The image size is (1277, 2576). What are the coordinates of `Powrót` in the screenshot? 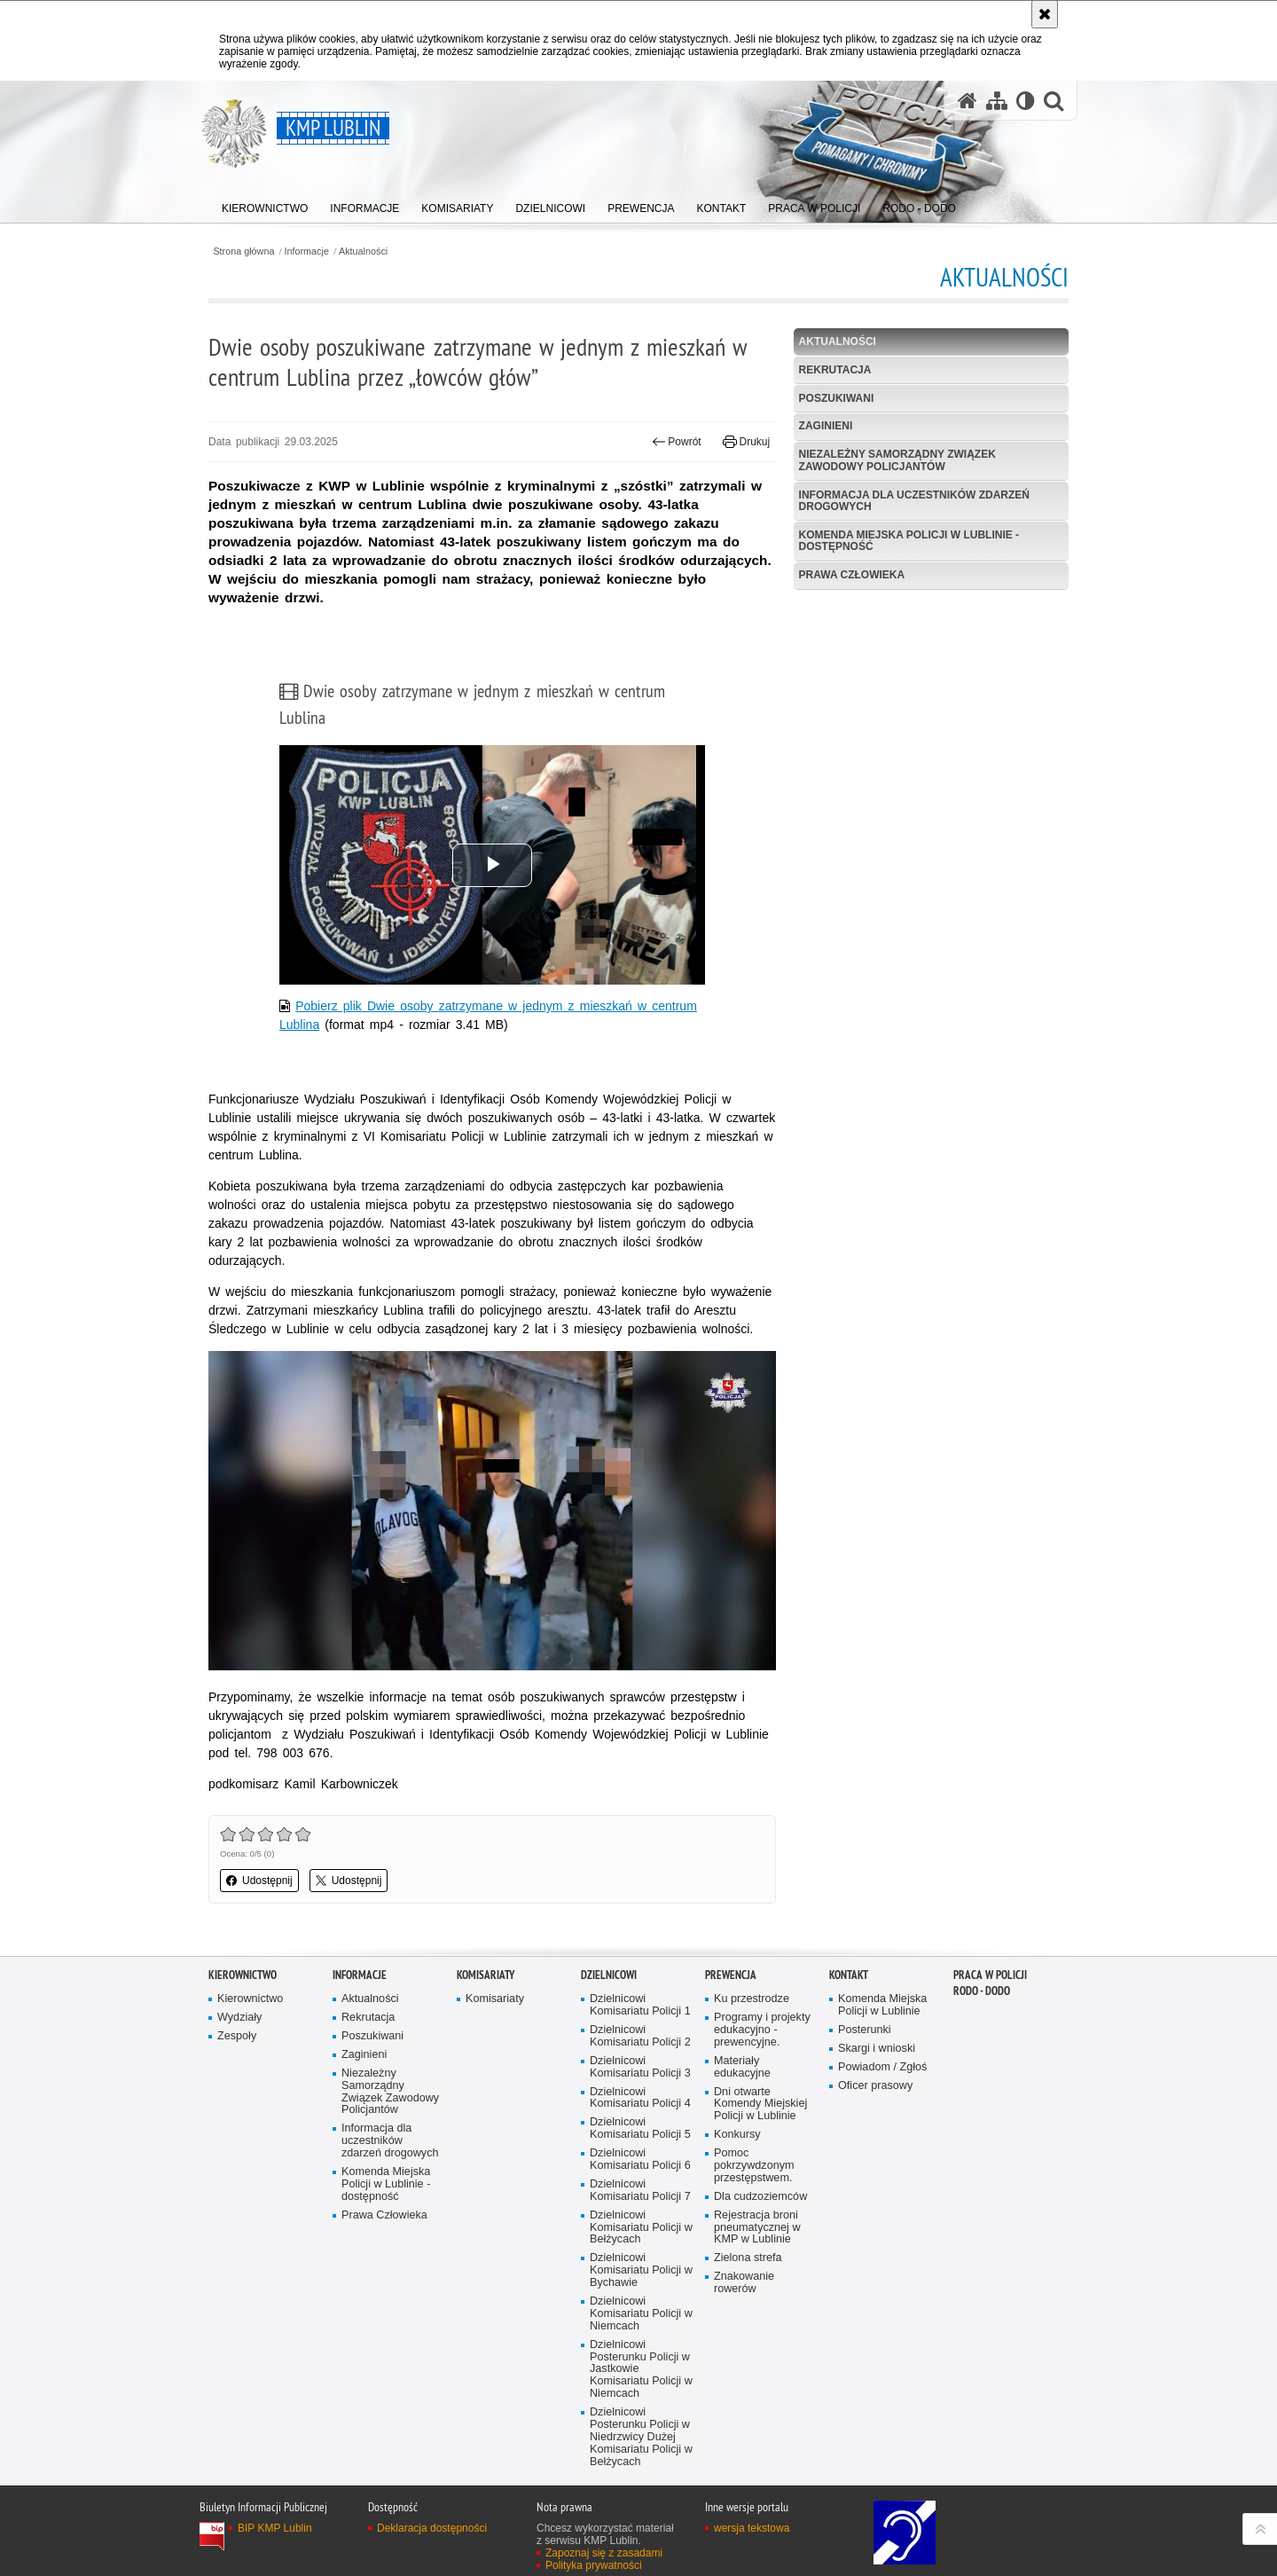 It's located at (676, 442).